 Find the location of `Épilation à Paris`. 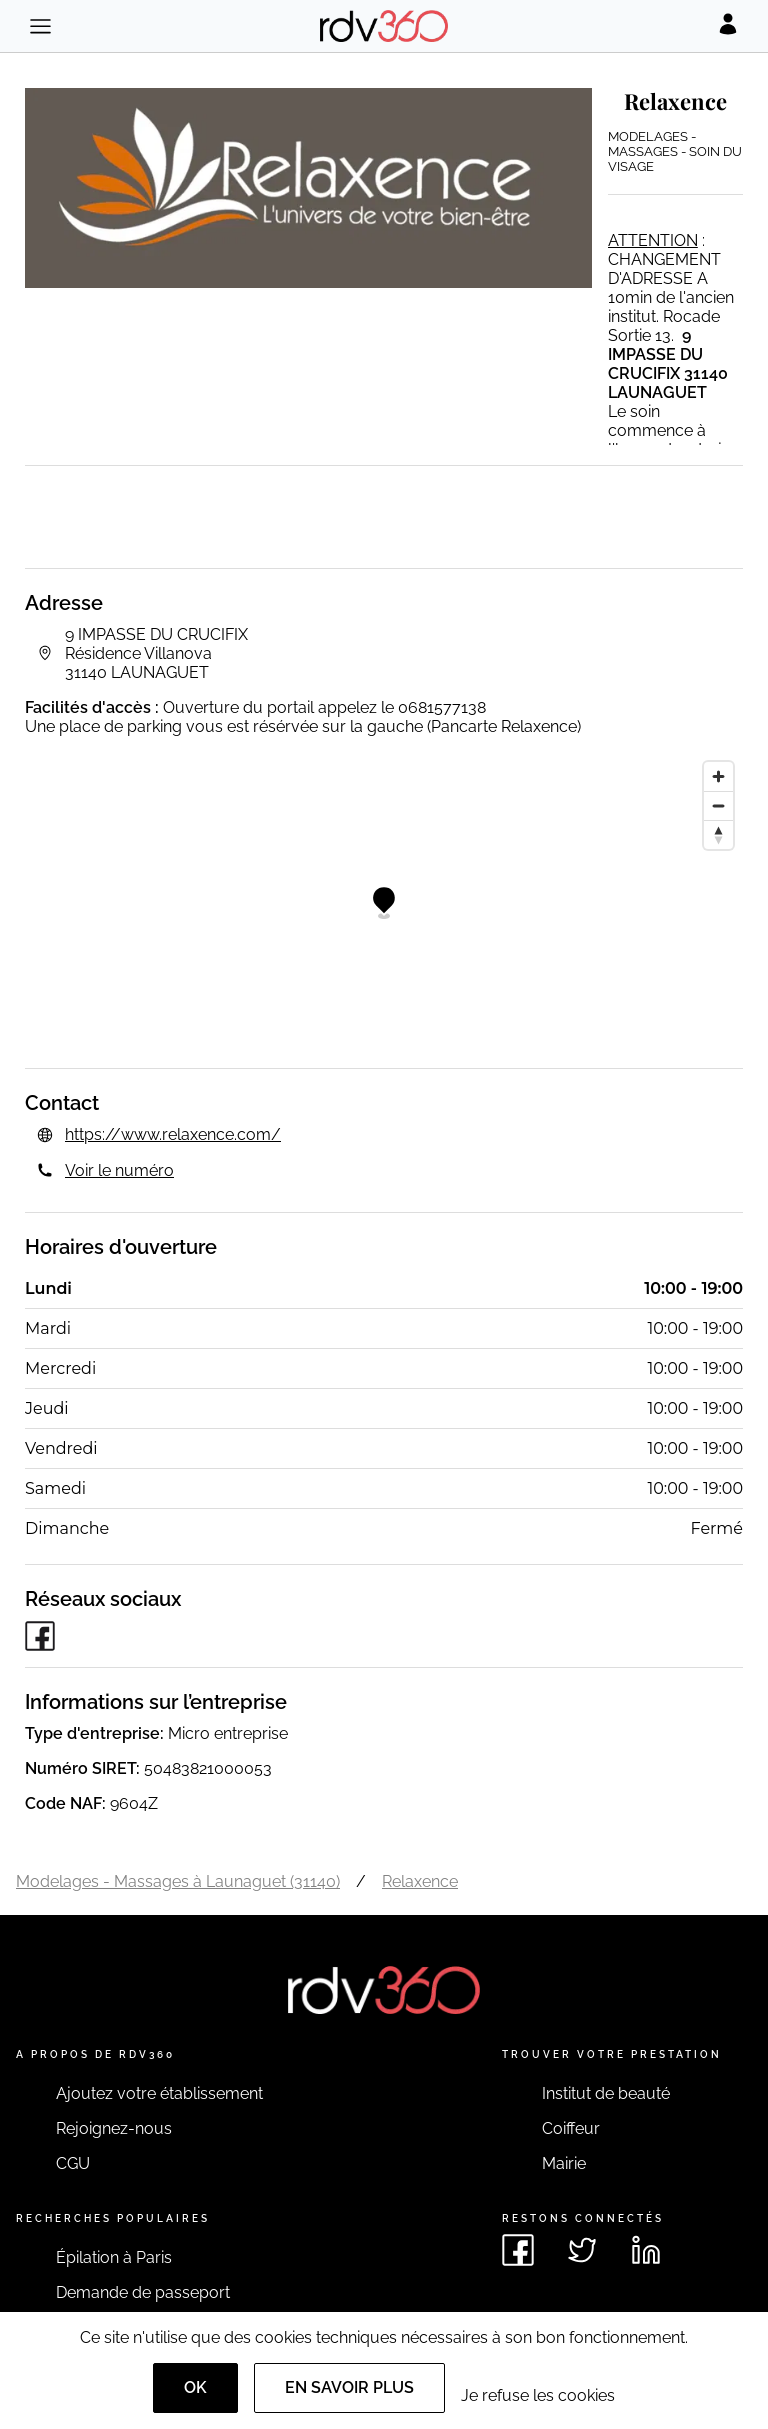

Épilation à Paris is located at coordinates (114, 2257).